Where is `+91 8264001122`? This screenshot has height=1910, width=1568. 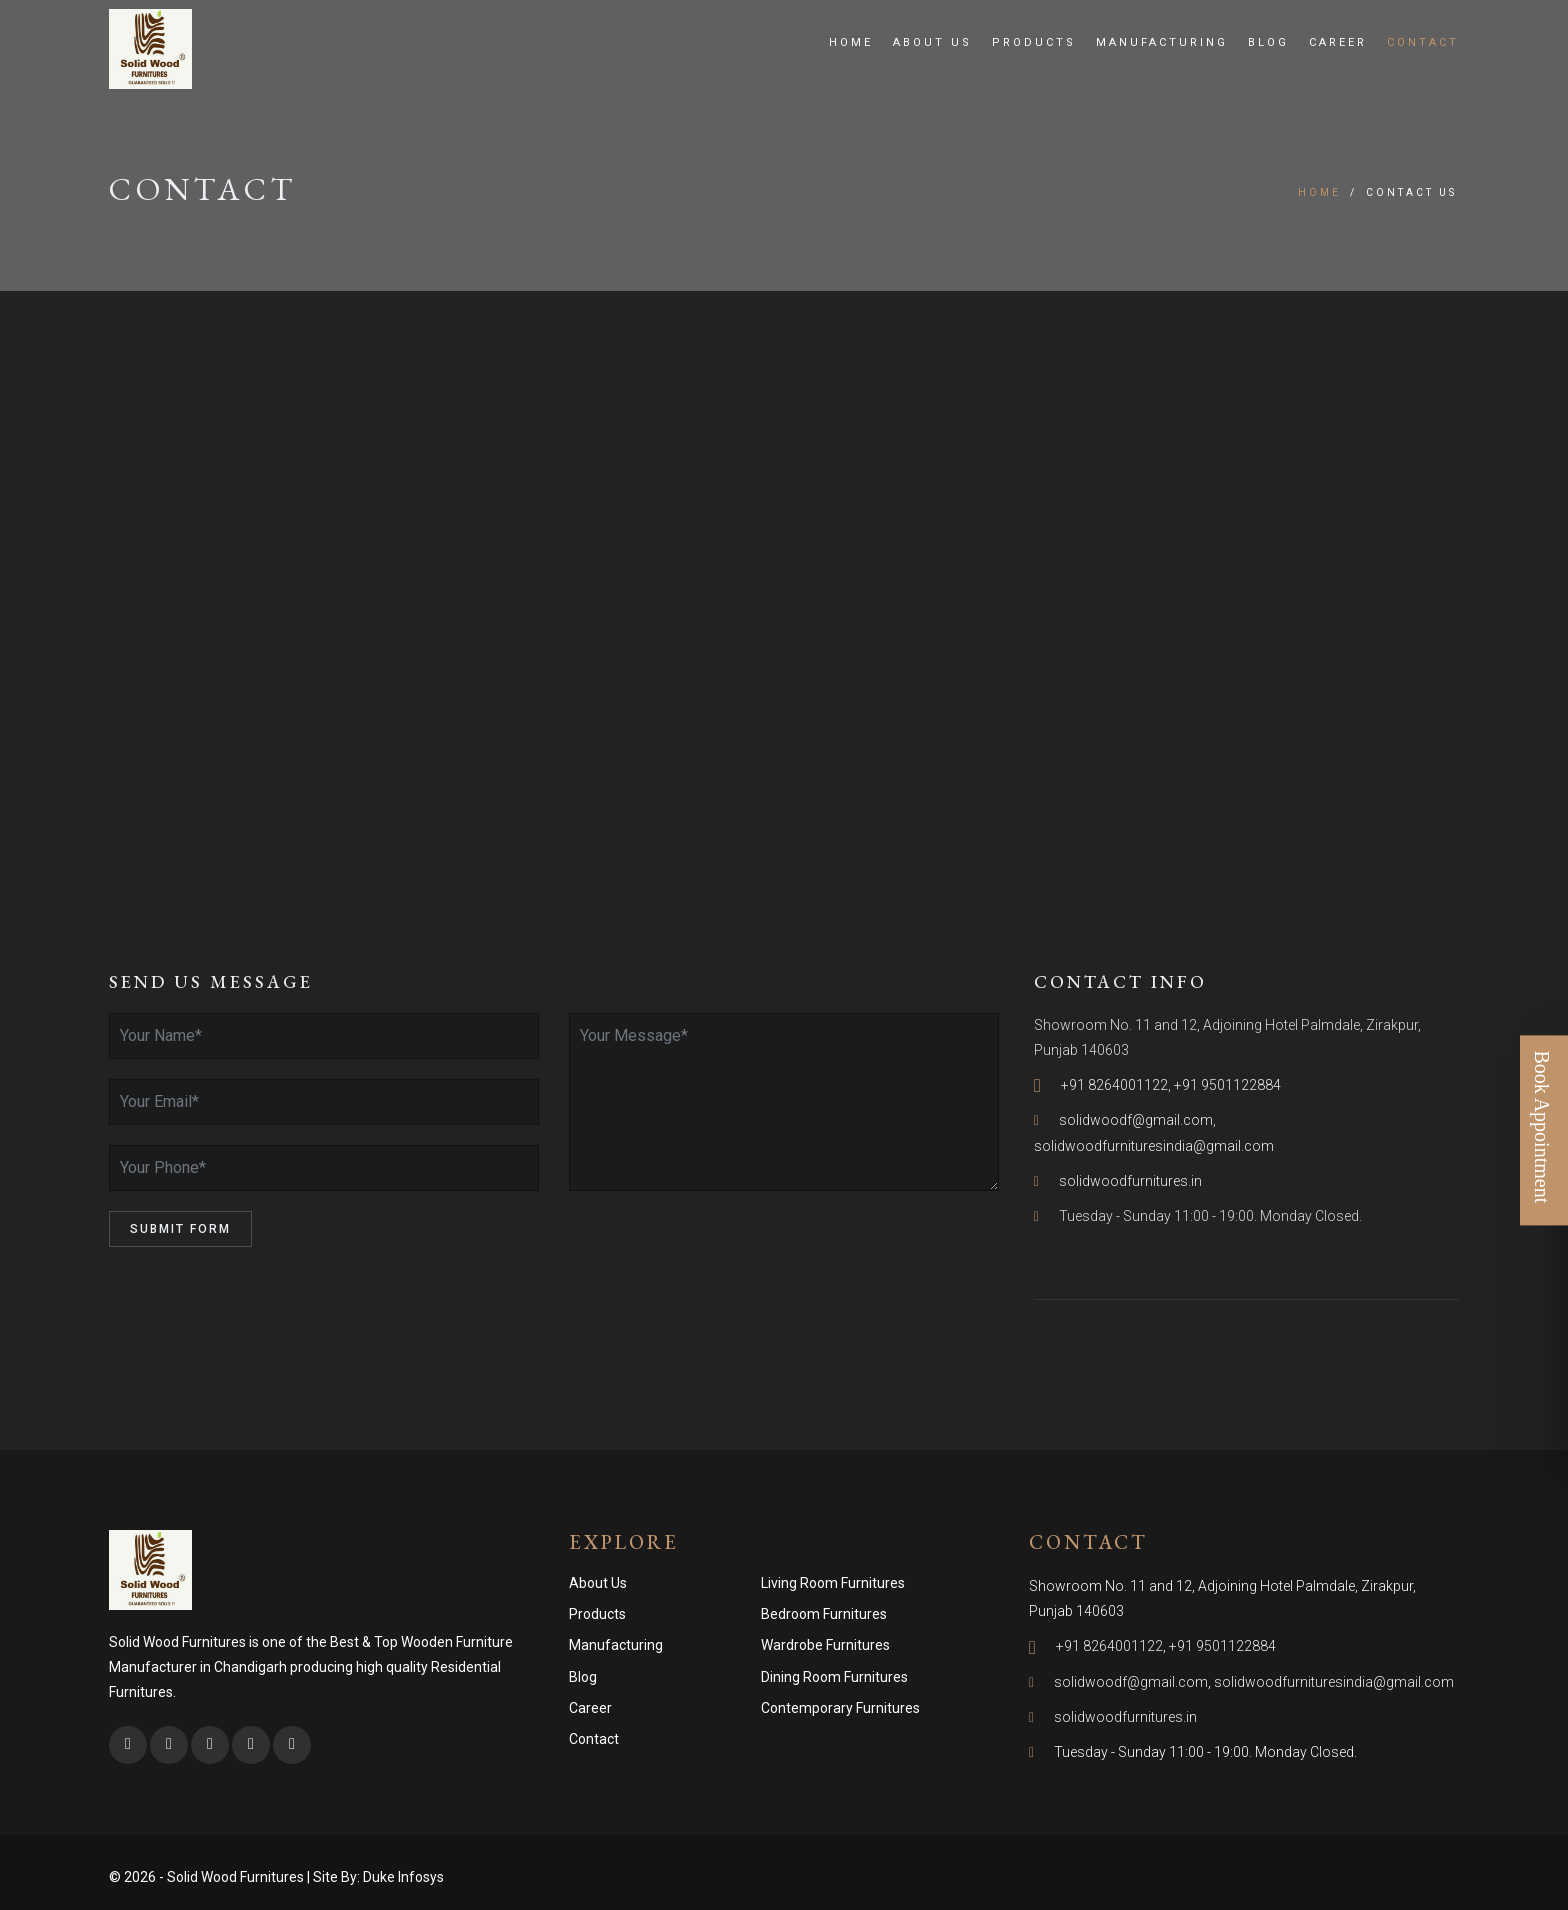 +91 8264001122 is located at coordinates (1114, 1085).